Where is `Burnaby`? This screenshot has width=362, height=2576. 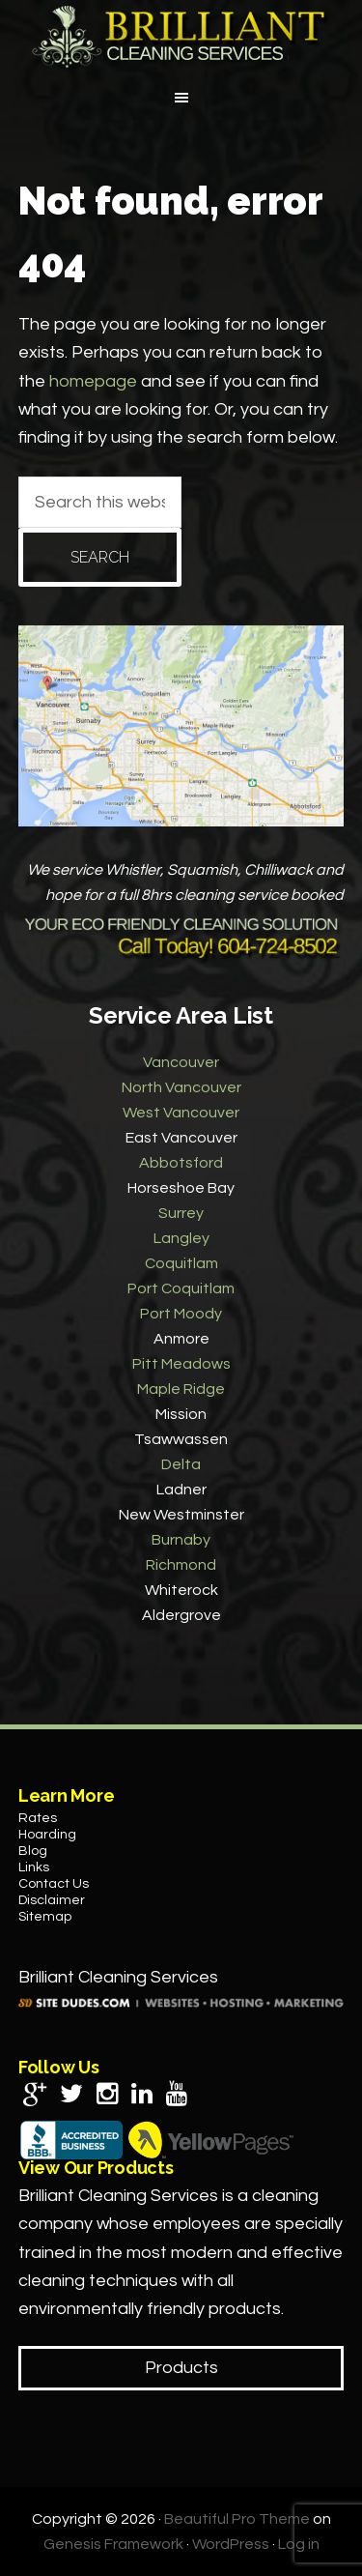 Burnaby is located at coordinates (181, 1540).